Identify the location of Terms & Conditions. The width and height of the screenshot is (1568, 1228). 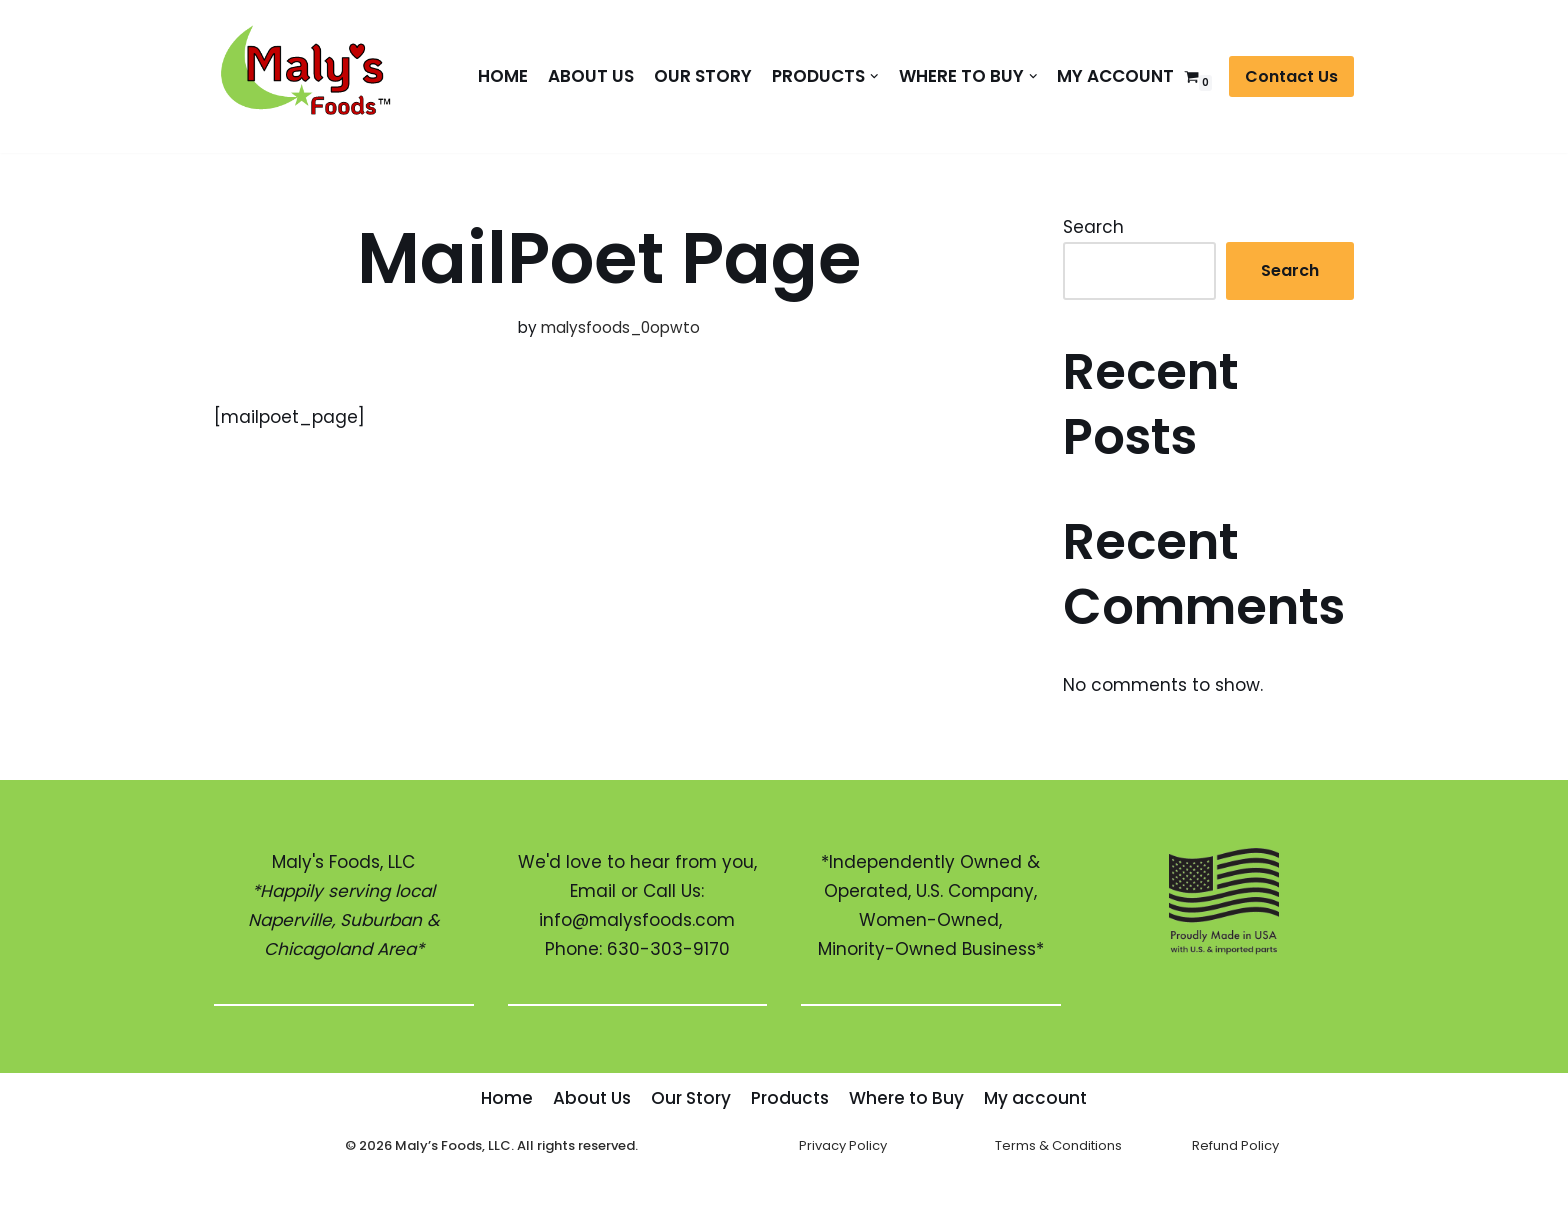
(1058, 1145).